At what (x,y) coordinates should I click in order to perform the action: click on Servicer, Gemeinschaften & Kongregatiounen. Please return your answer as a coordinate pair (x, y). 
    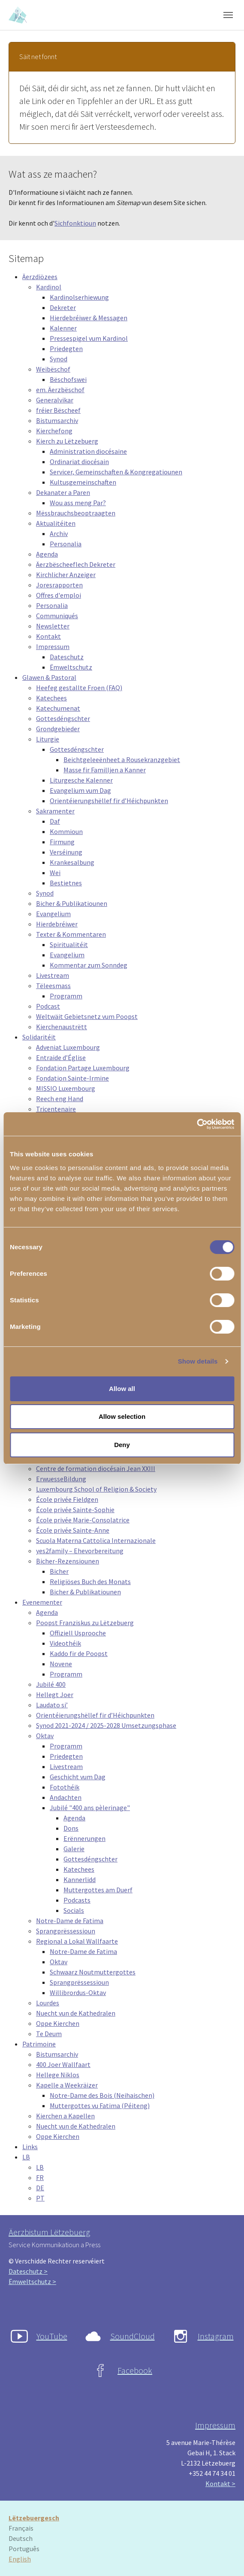
    Looking at the image, I should click on (116, 472).